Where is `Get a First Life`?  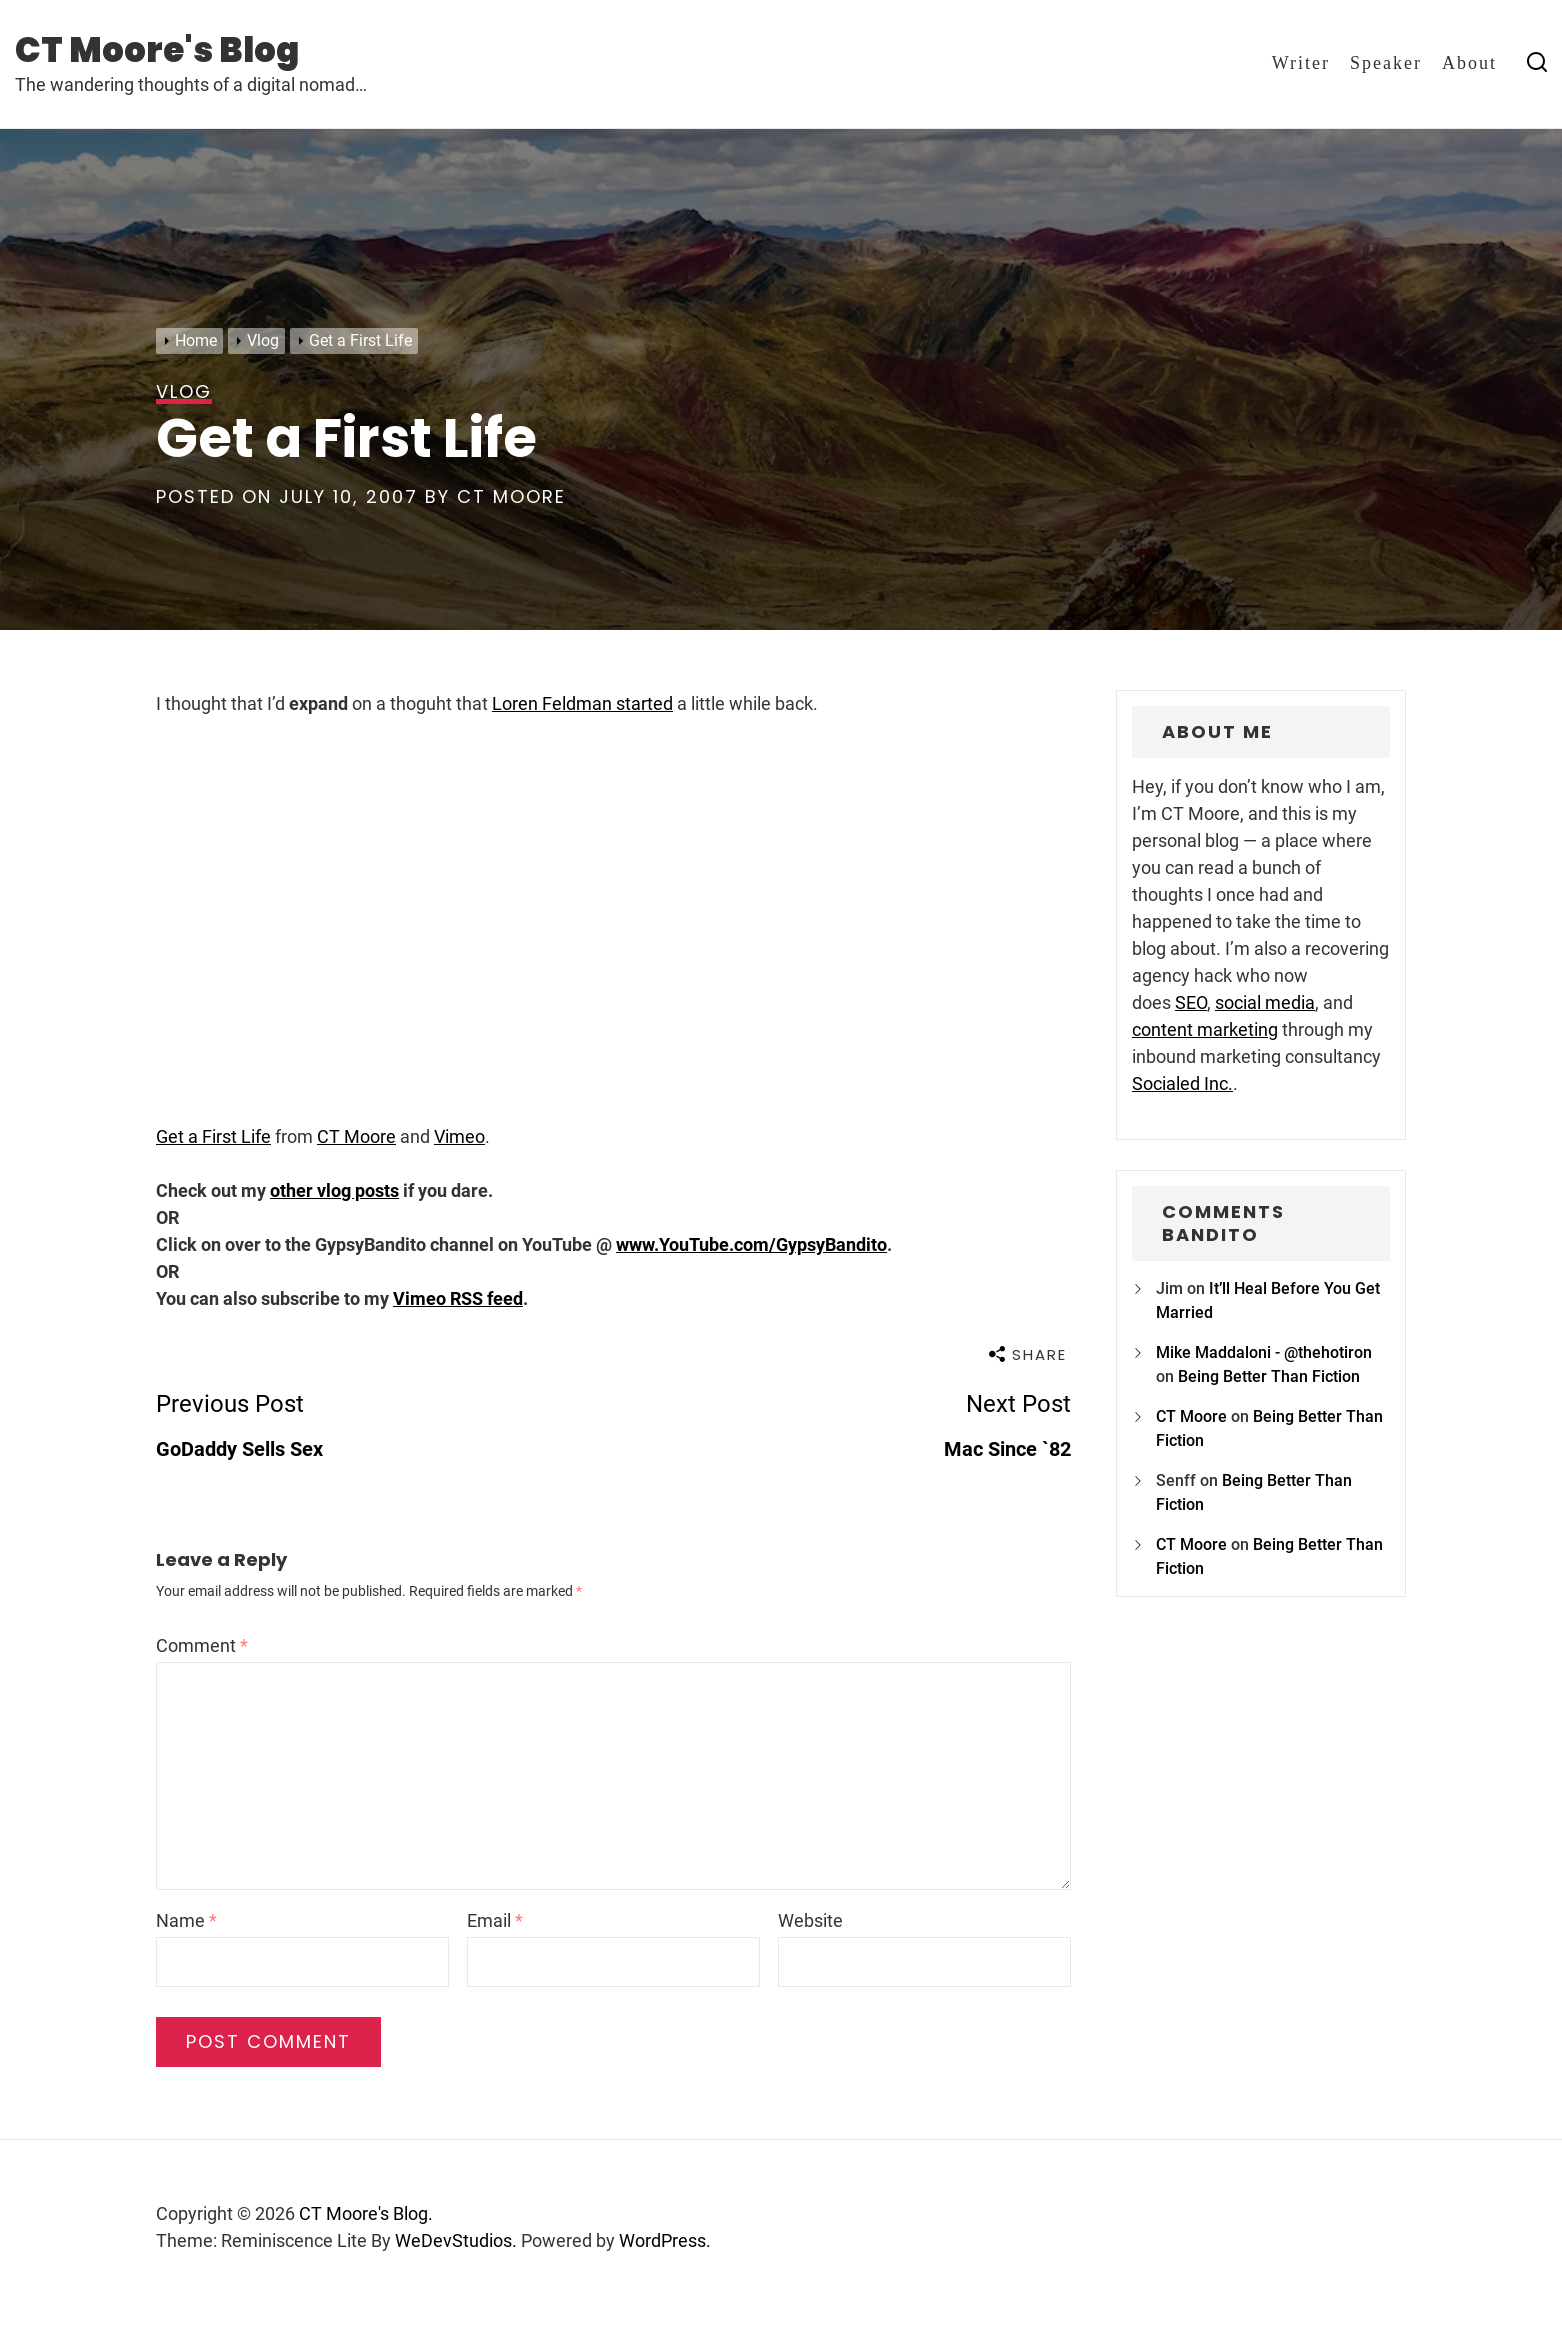
Get a First Life is located at coordinates (213, 1136).